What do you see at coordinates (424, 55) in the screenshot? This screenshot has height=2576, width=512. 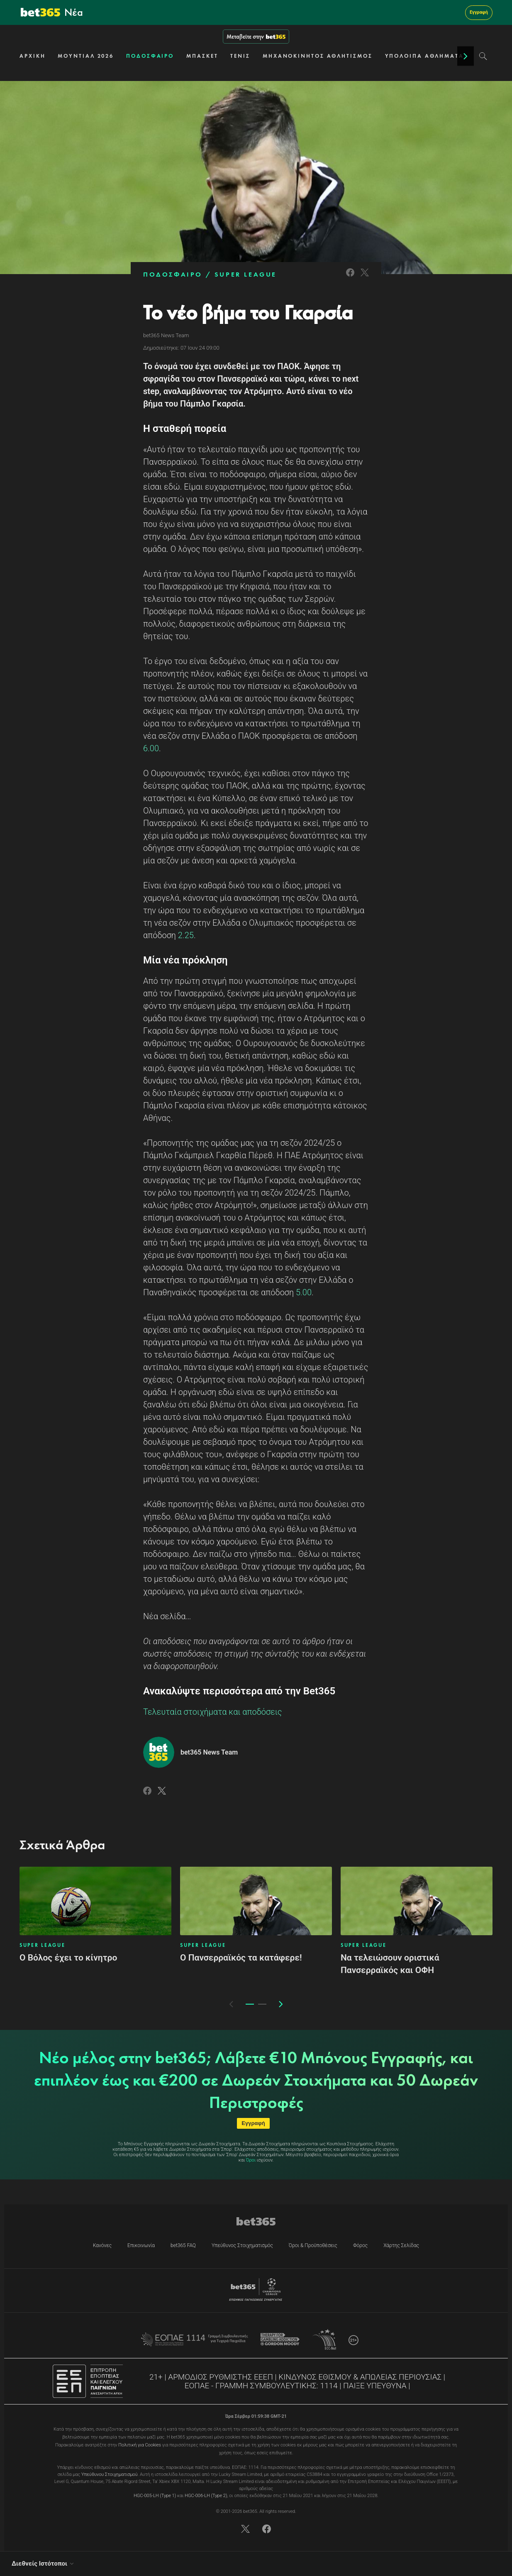 I see `ΥΠΟΛΟΙΠΑ ΑΘΛΗΜΑΤΑ` at bounding box center [424, 55].